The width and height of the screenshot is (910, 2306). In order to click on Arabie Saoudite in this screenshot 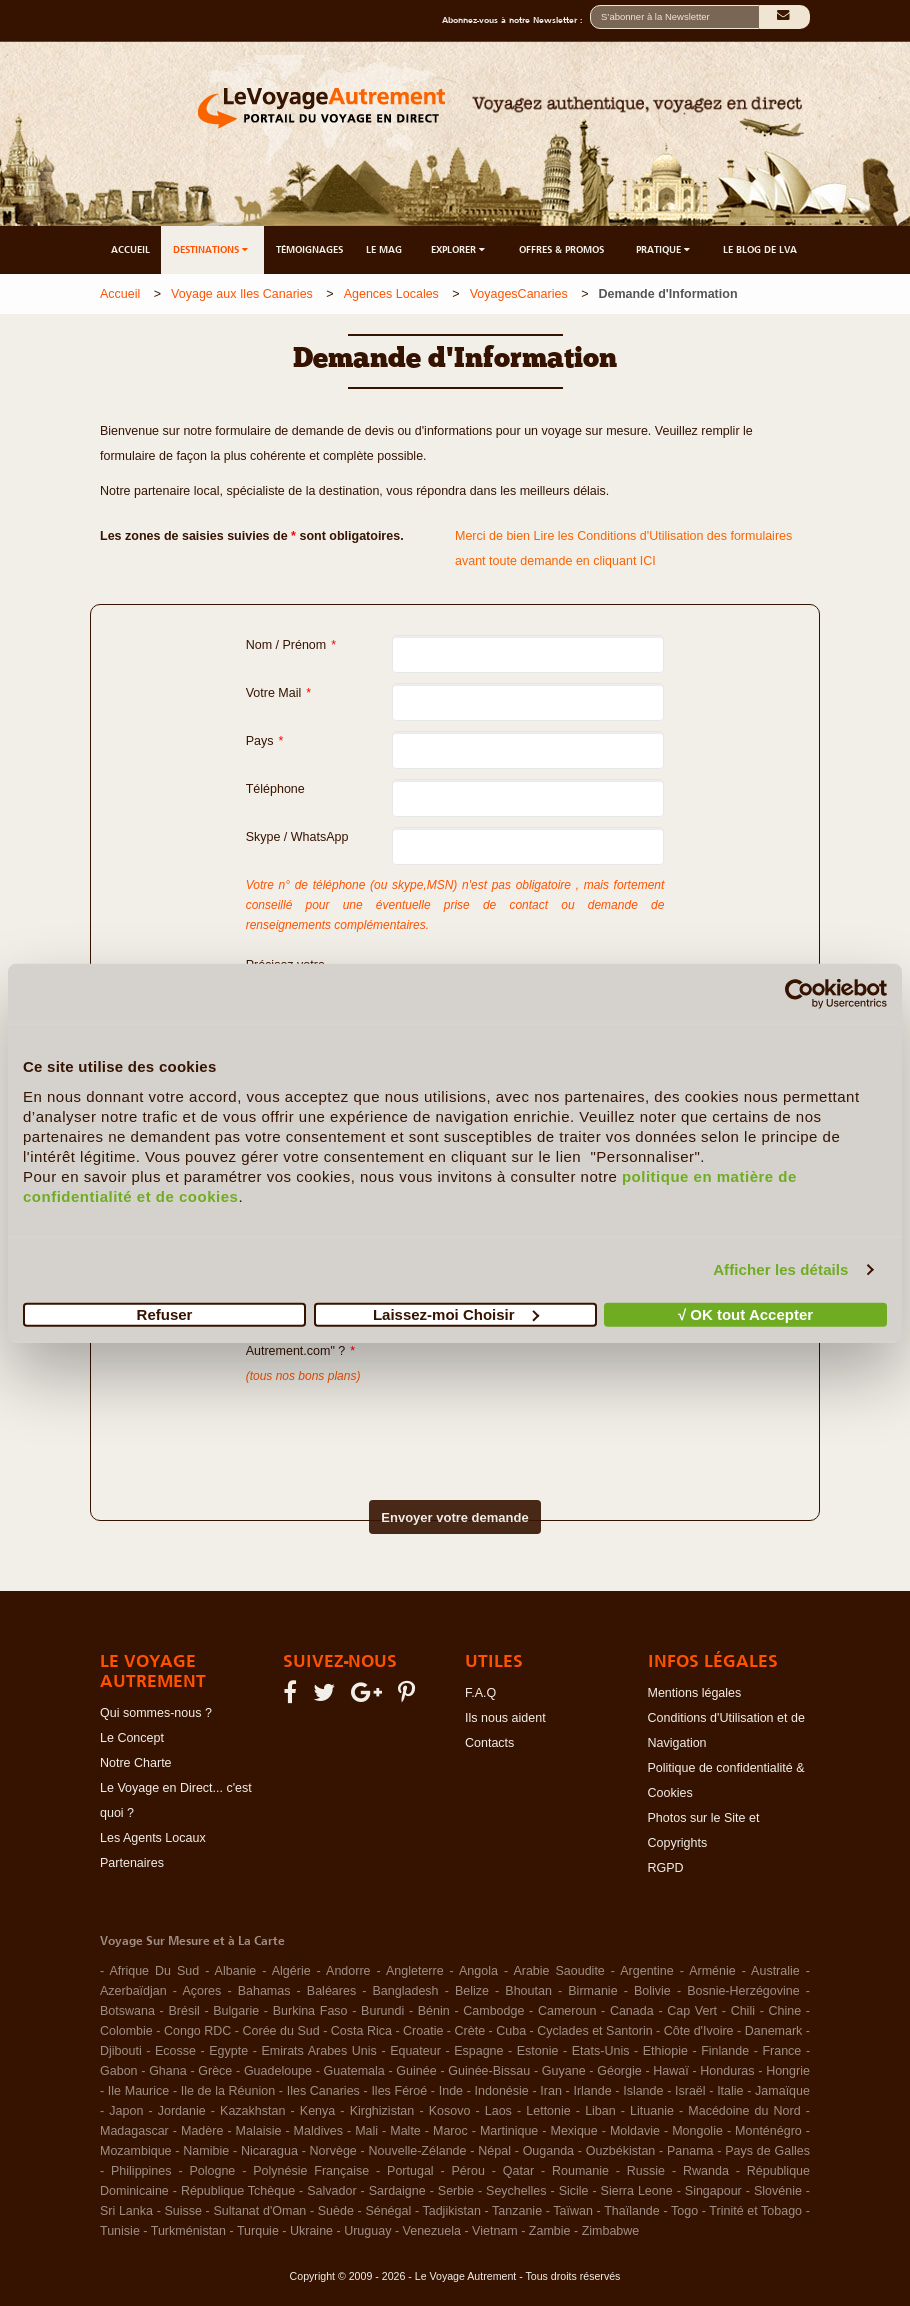, I will do `click(558, 1971)`.